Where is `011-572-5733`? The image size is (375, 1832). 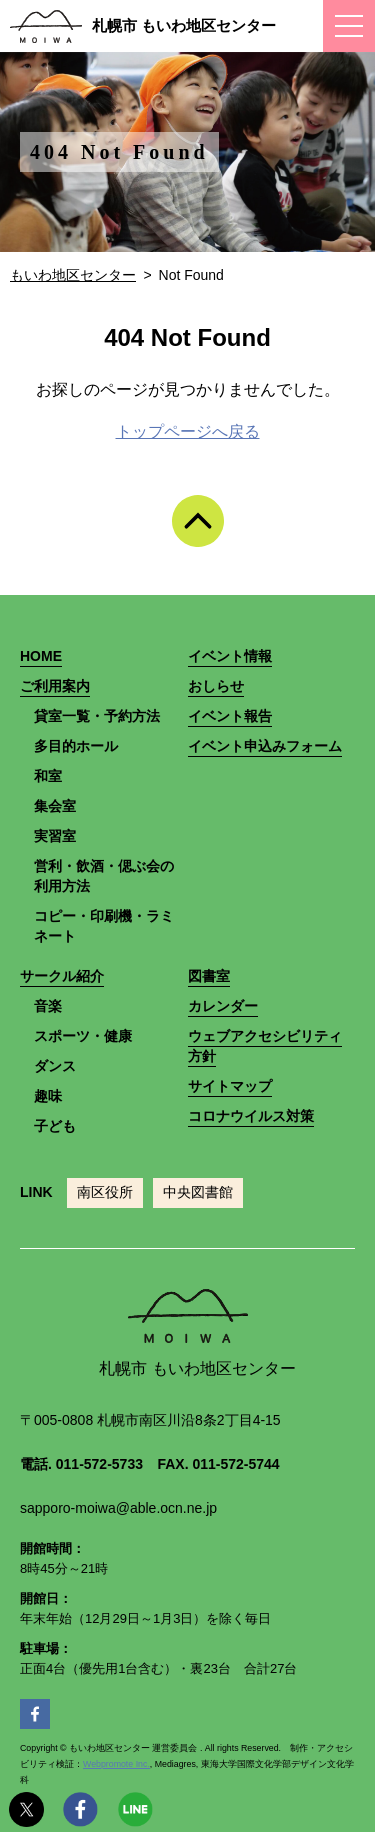
011-572-5733 is located at coordinates (99, 1464).